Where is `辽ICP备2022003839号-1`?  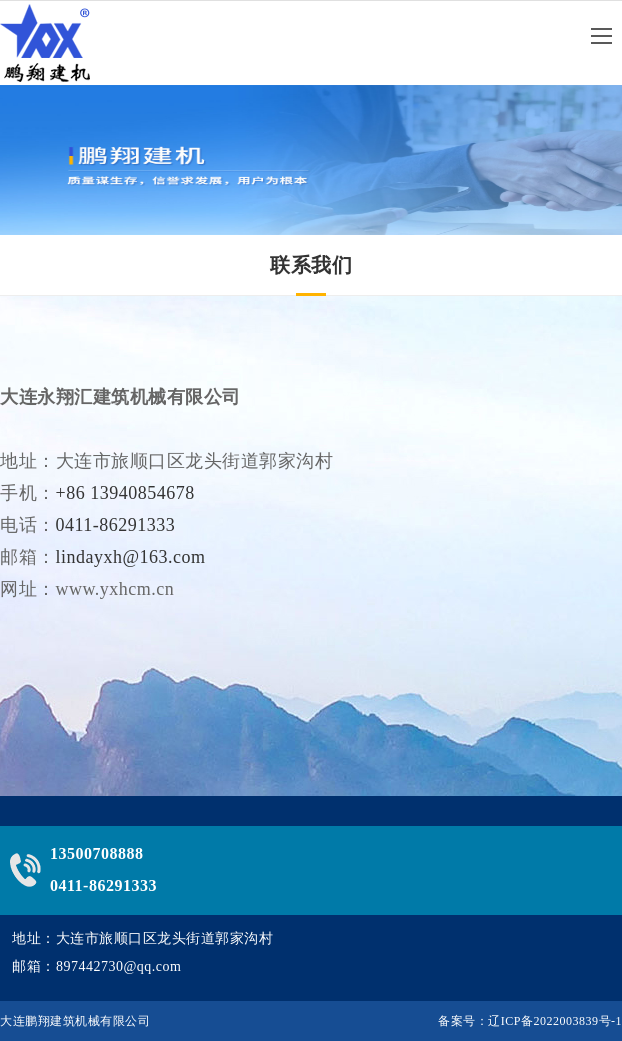
辽ICP备2022003839号-1 is located at coordinates (555, 1021).